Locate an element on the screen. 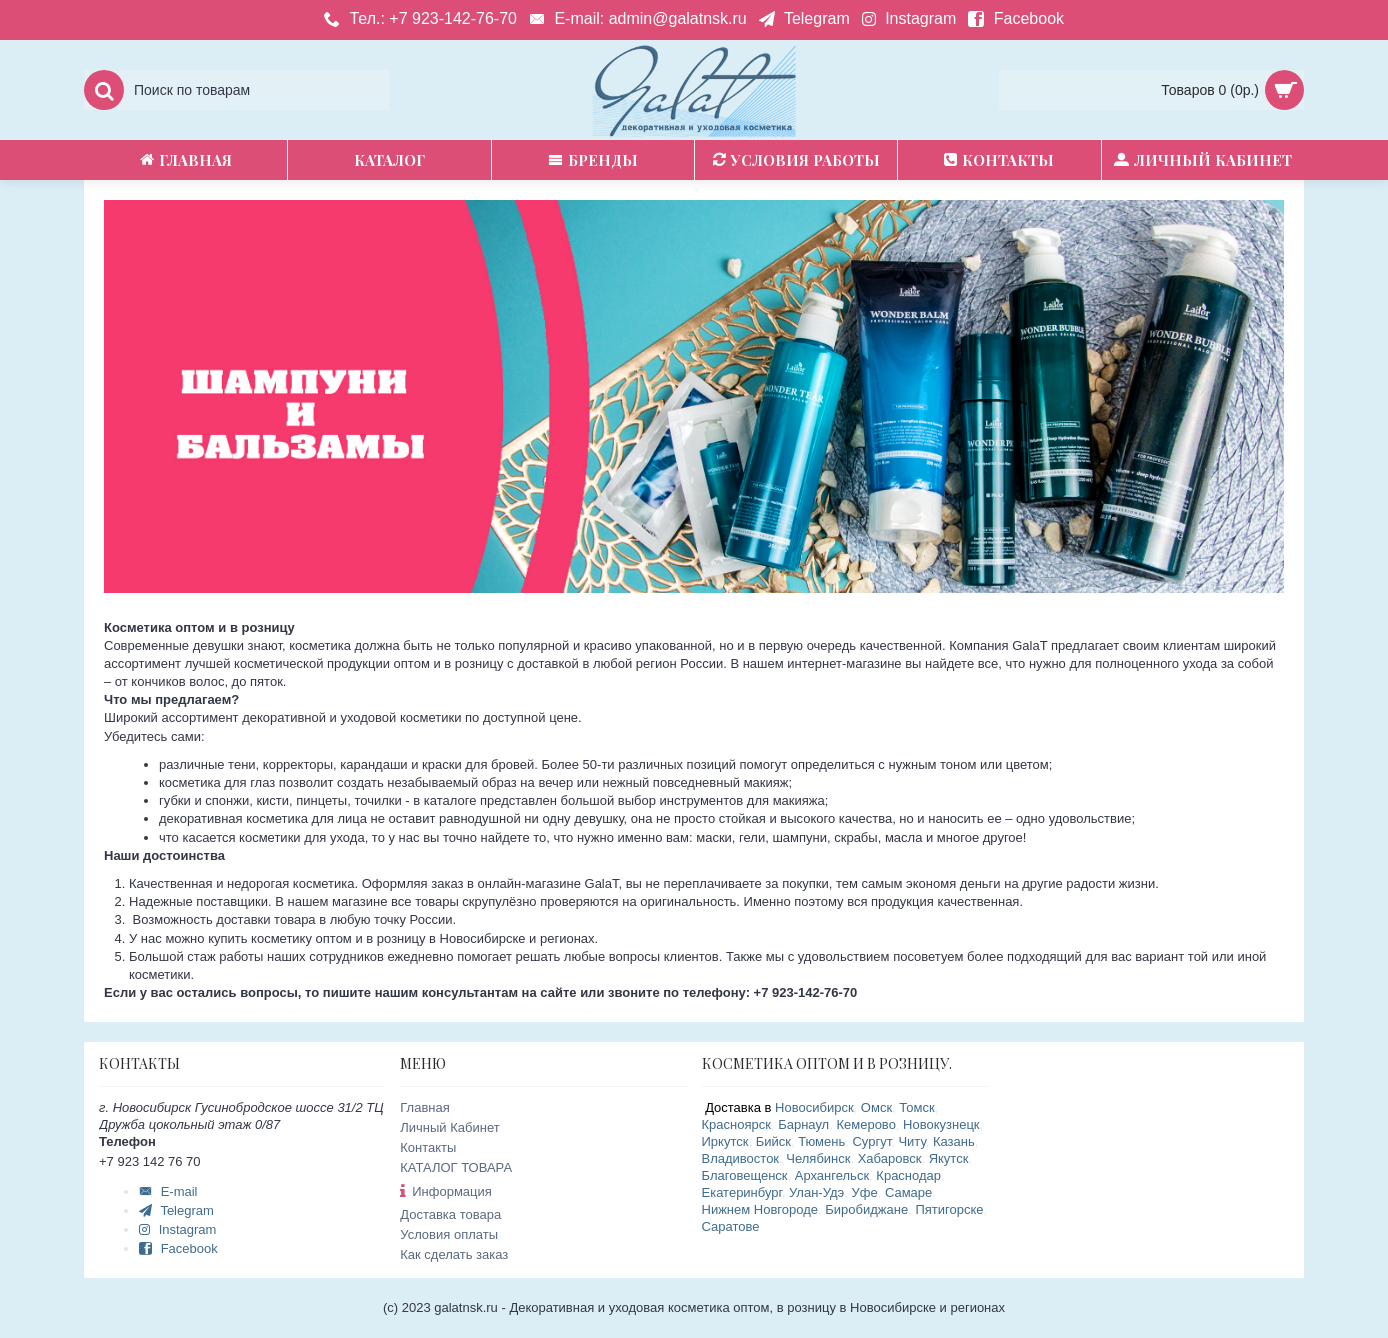 Image resolution: width=1388 pixels, height=1338 pixels. Якутск is located at coordinates (949, 1158).